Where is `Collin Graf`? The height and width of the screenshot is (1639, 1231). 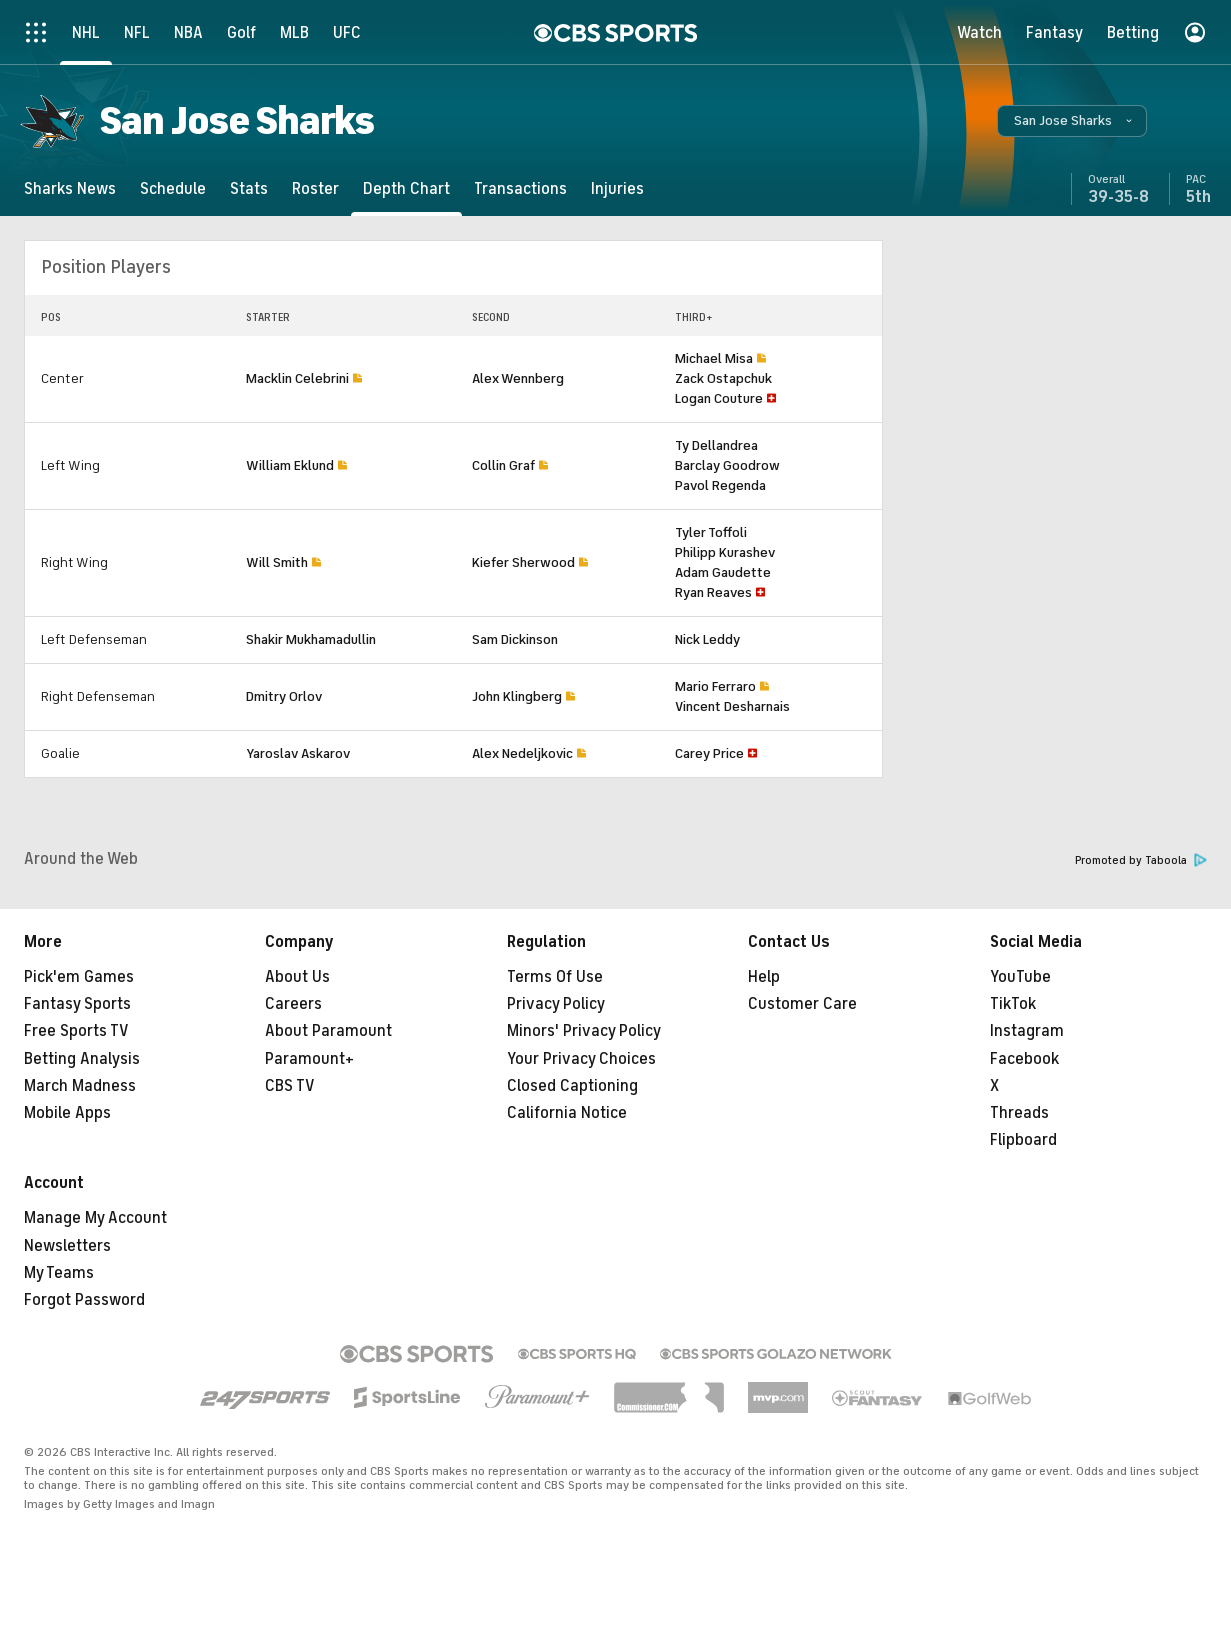 Collin Graf is located at coordinates (503, 465).